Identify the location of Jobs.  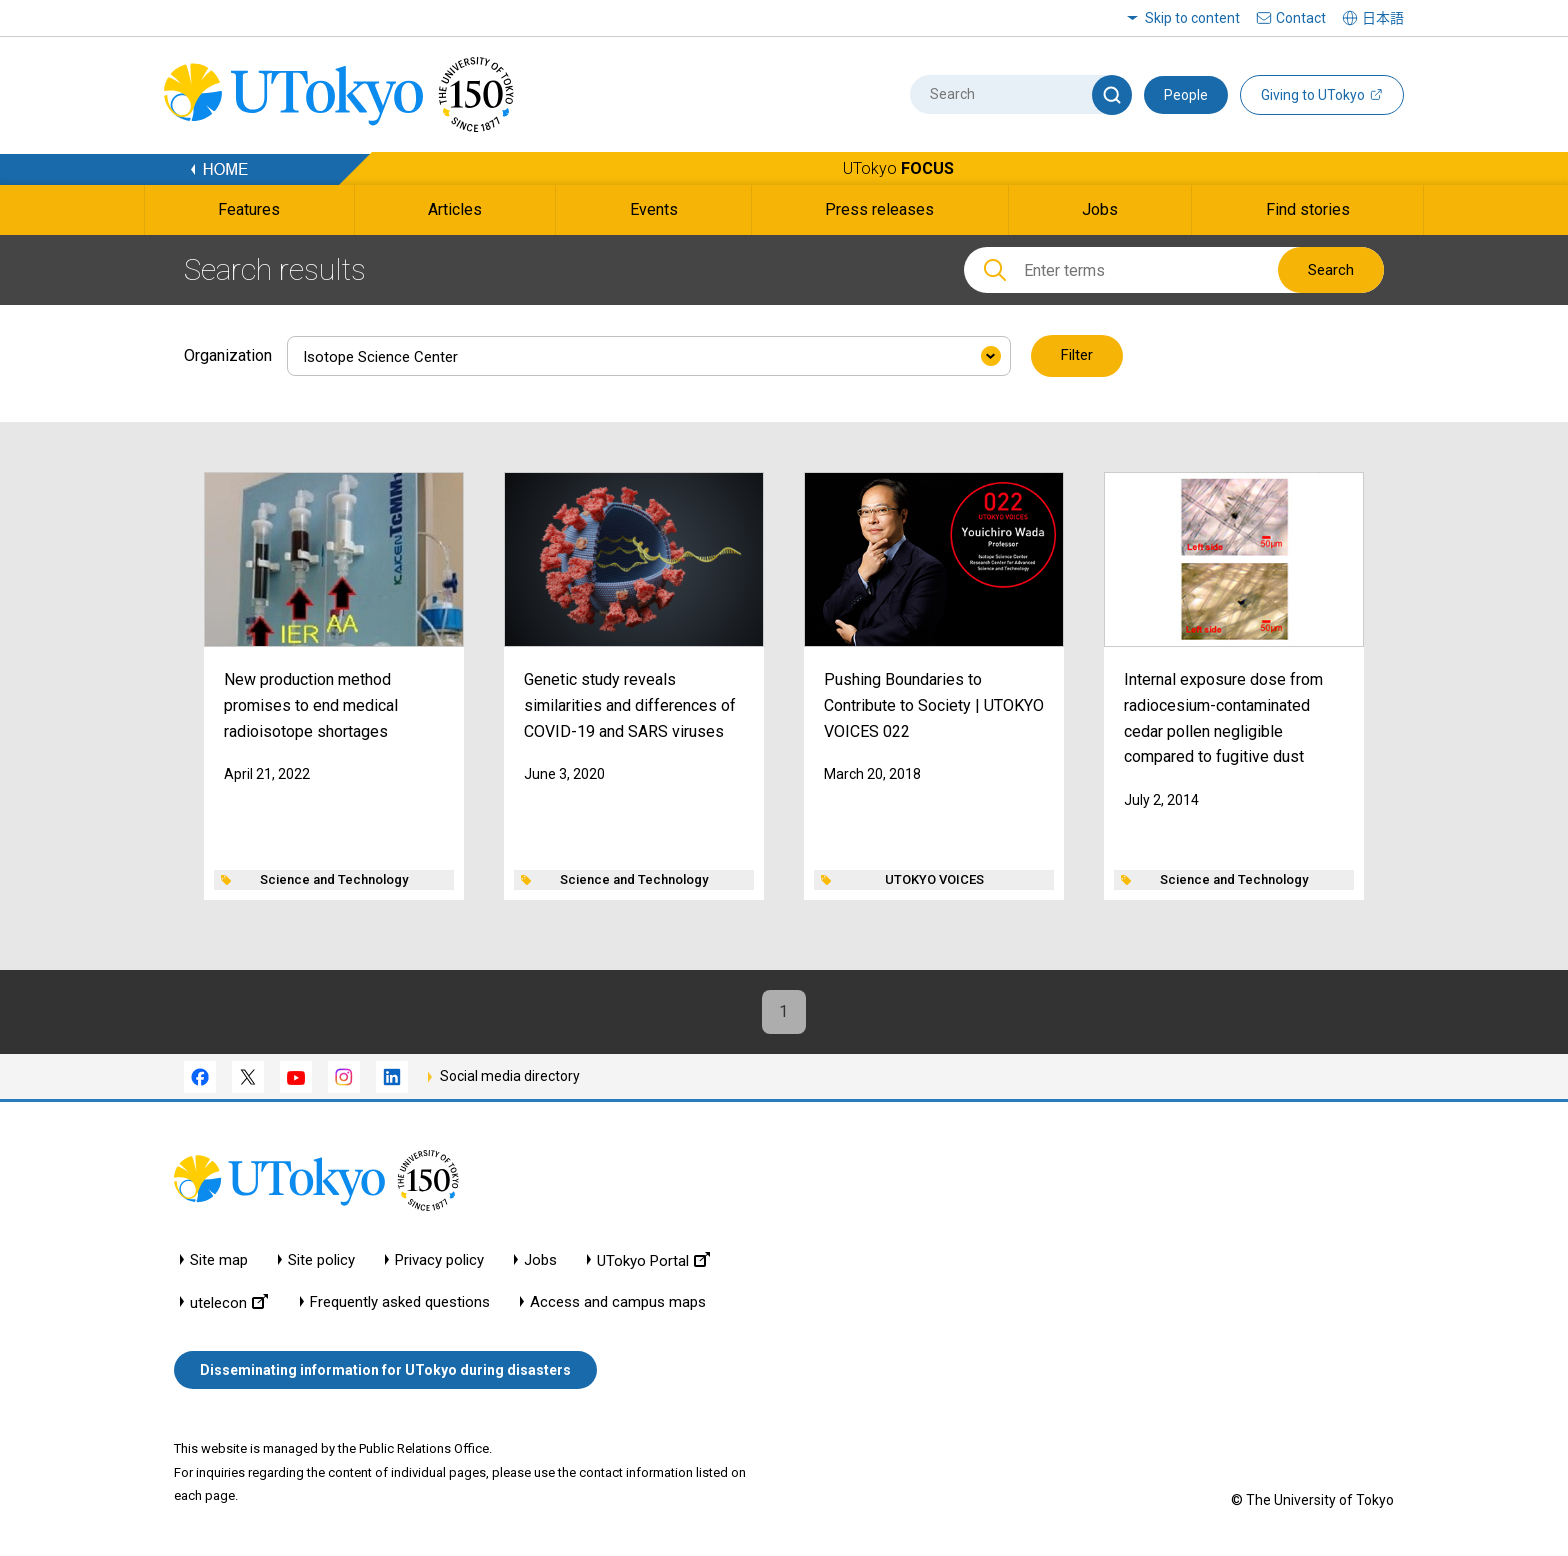
(540, 1260).